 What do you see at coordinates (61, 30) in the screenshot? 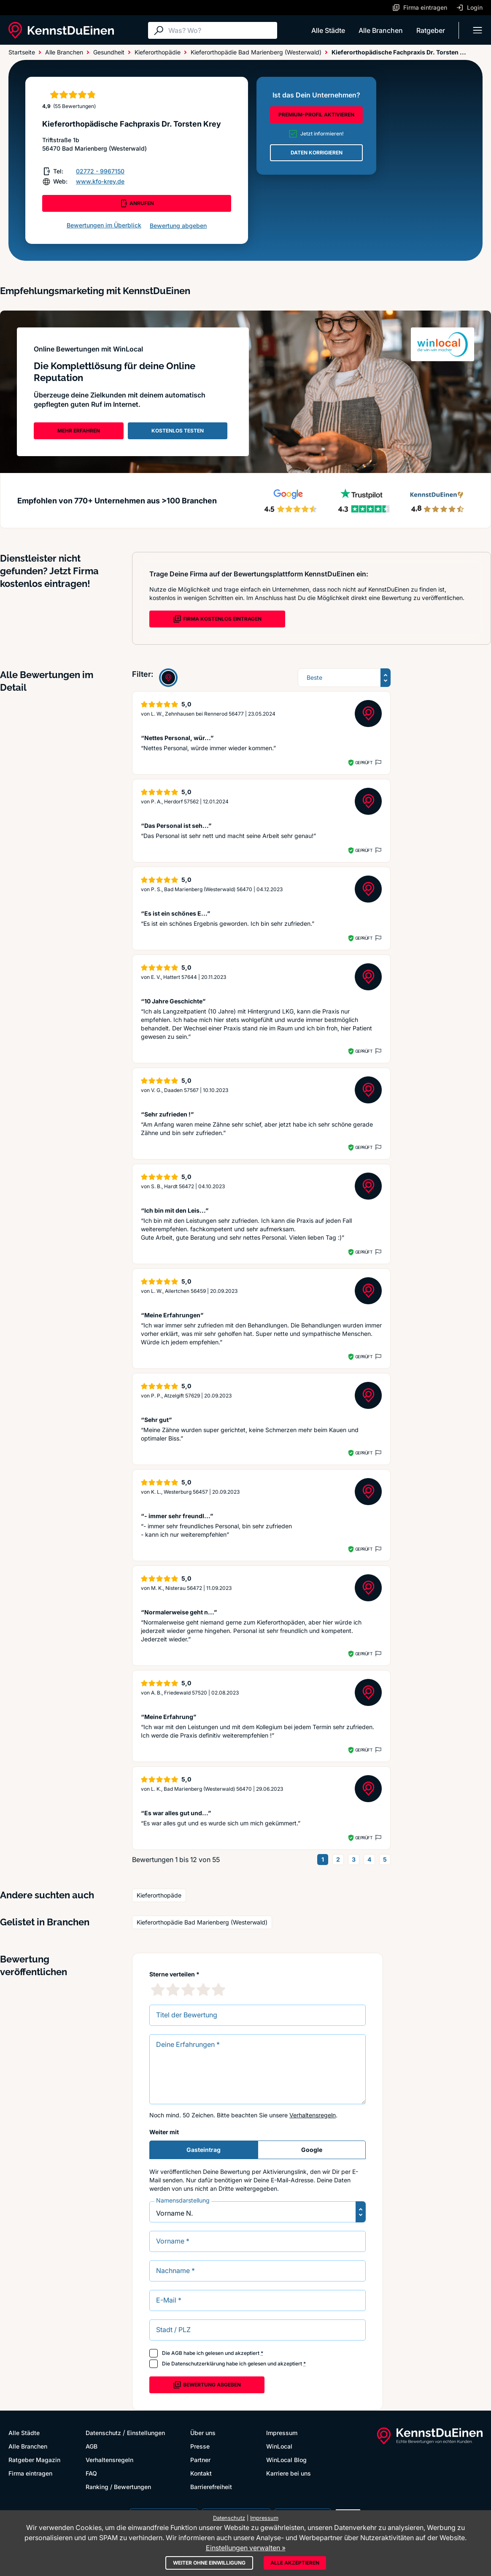
I see `[KennstDuEinen.de]` at bounding box center [61, 30].